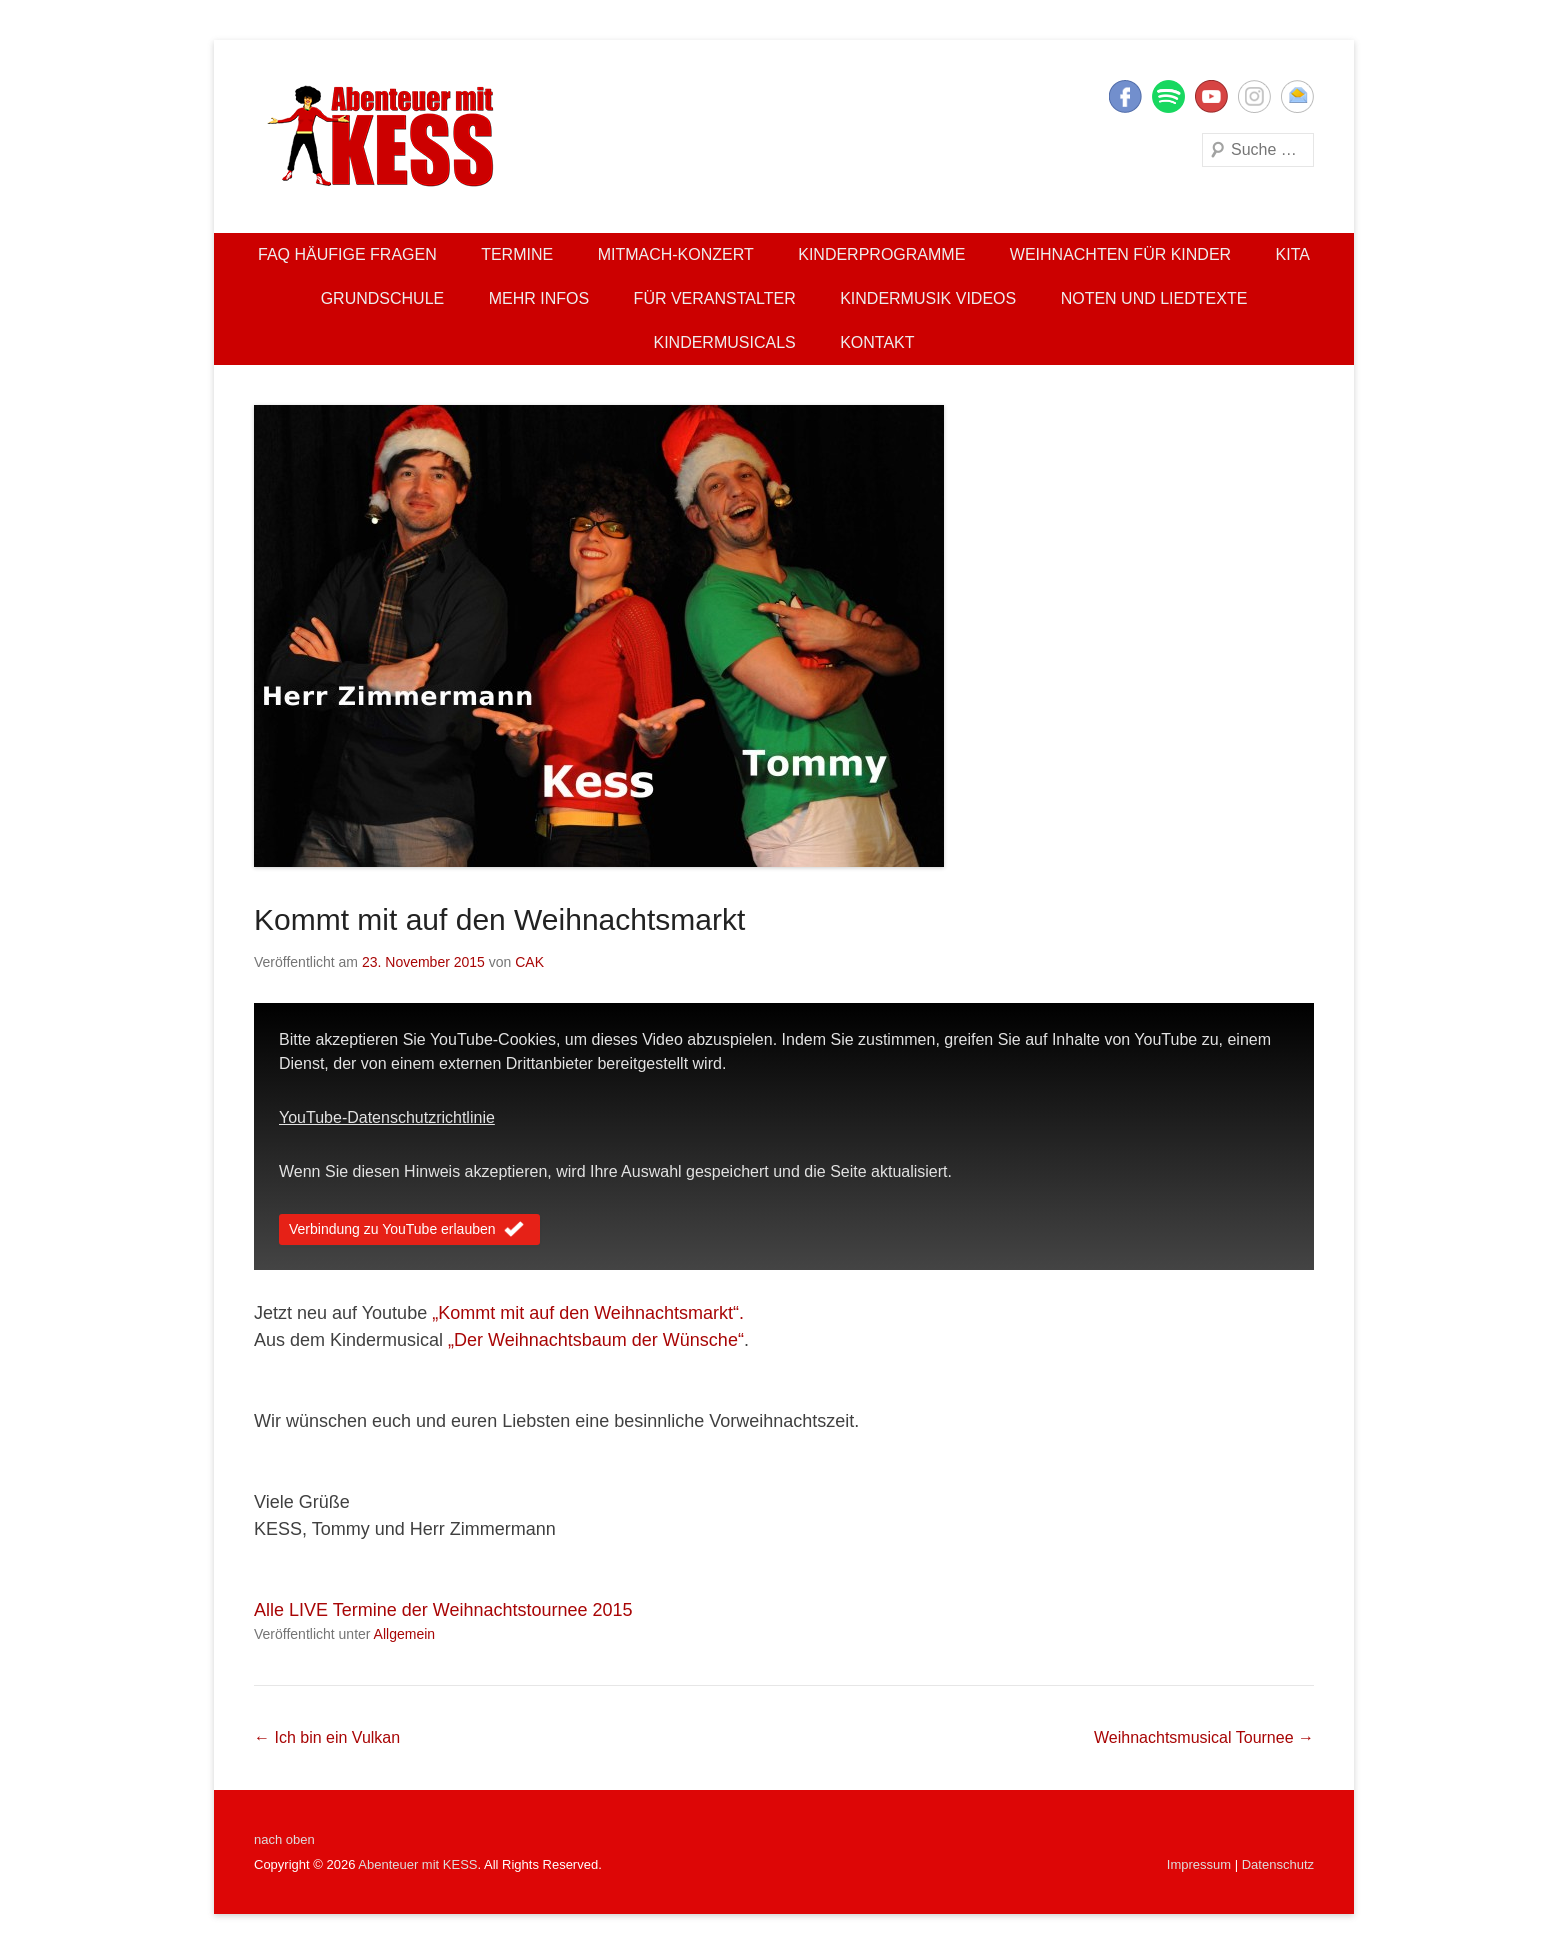 This screenshot has width=1568, height=1954. Describe the element at coordinates (715, 298) in the screenshot. I see `Für Veranstalter` at that location.